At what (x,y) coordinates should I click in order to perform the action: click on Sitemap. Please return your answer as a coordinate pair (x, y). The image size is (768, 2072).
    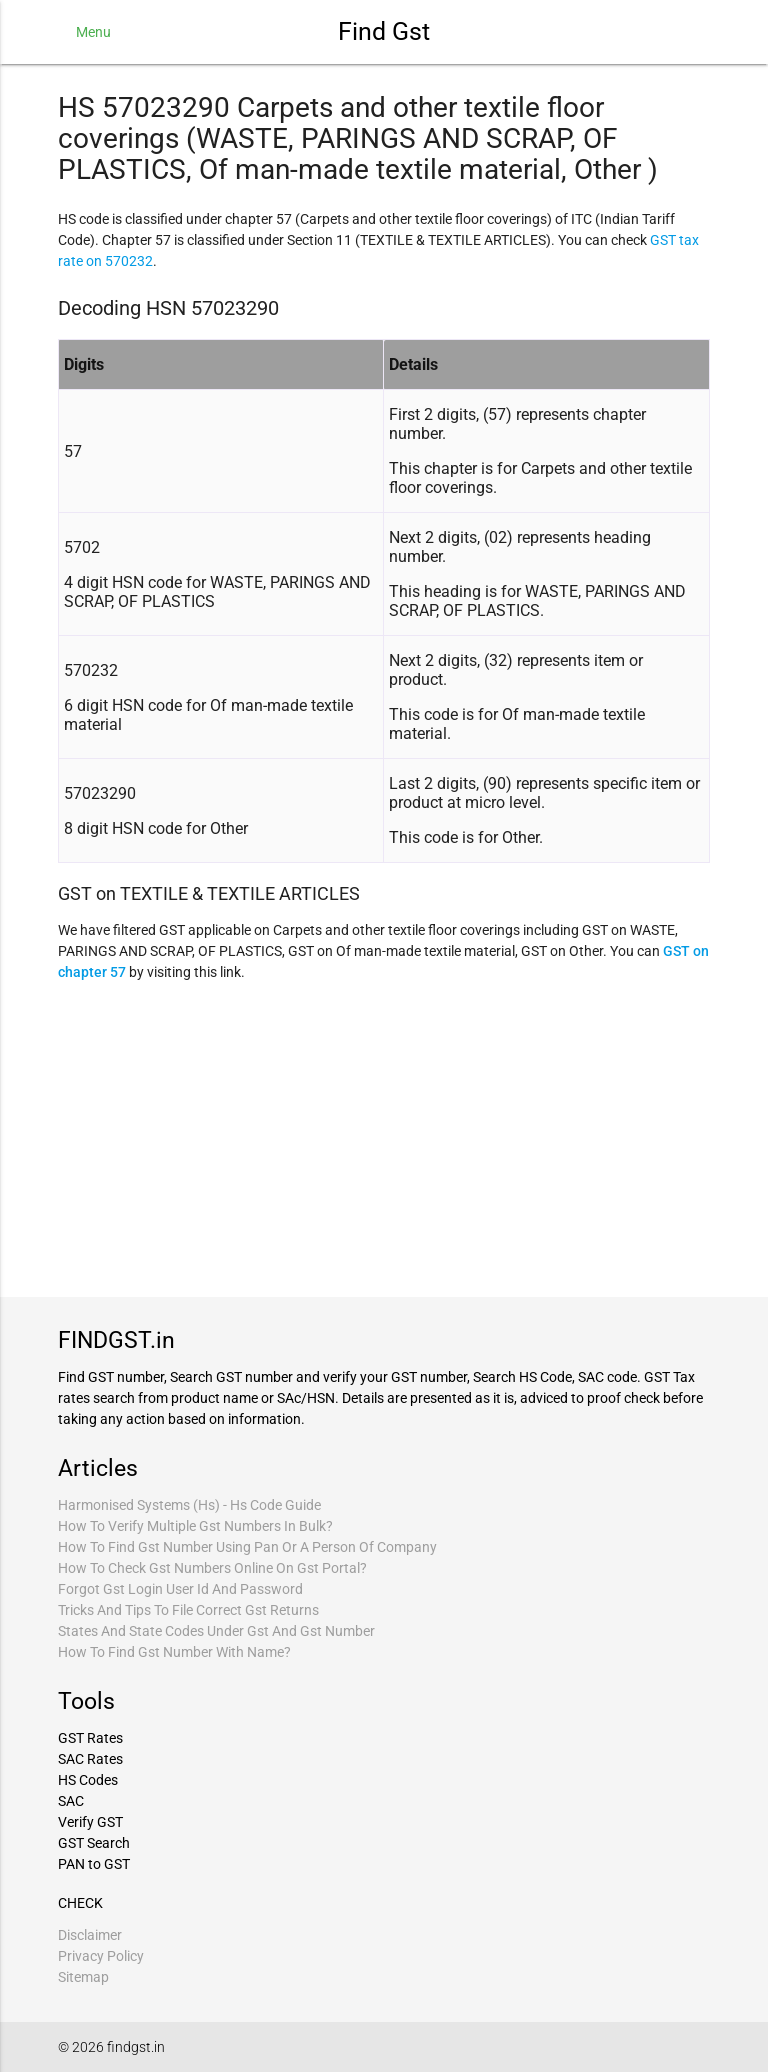
    Looking at the image, I should click on (83, 1977).